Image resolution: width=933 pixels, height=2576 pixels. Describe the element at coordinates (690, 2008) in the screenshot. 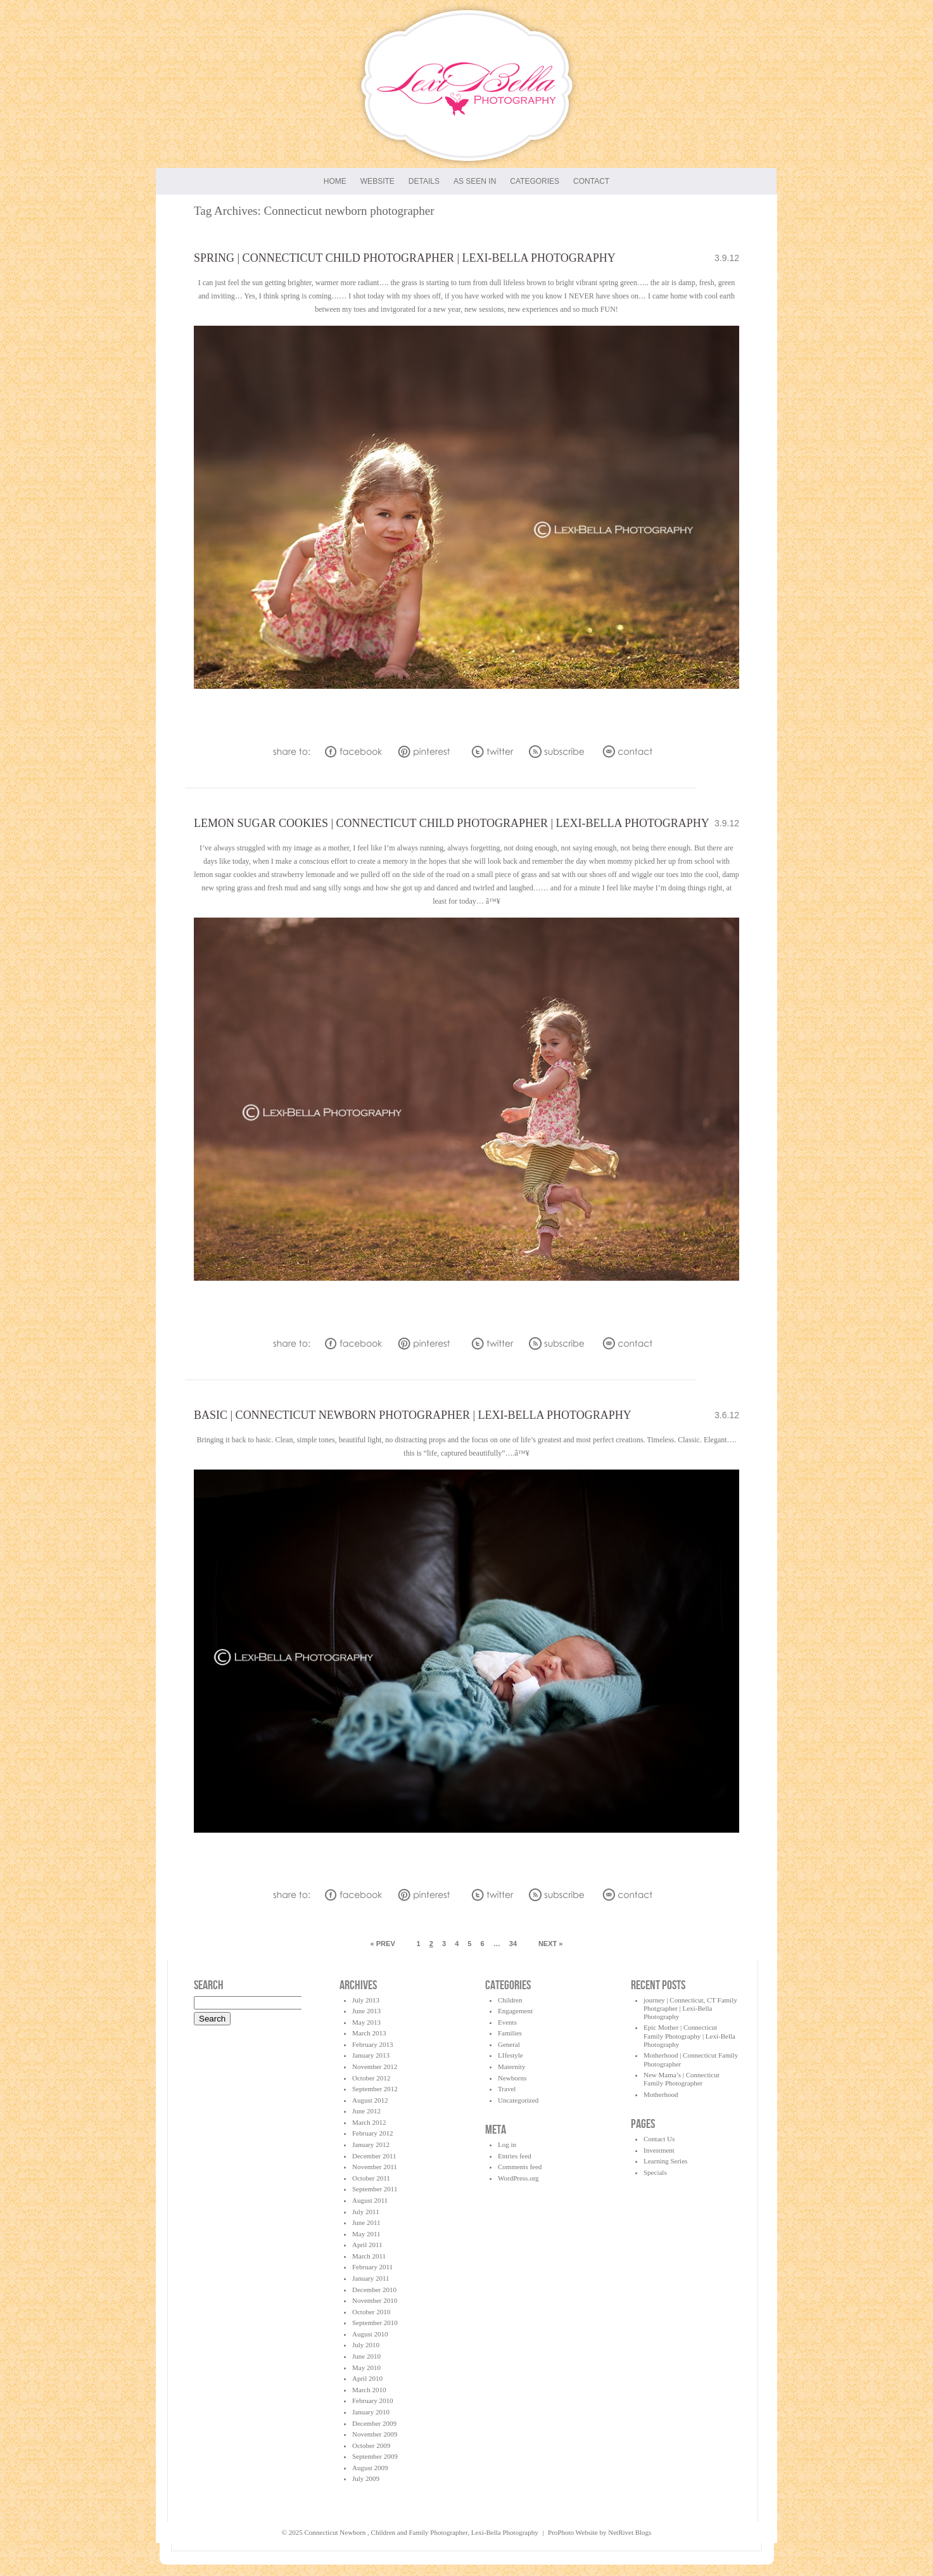

I see `journey | Connecticut, CT Family Photgrapher | Lexi-Bella Photography` at that location.